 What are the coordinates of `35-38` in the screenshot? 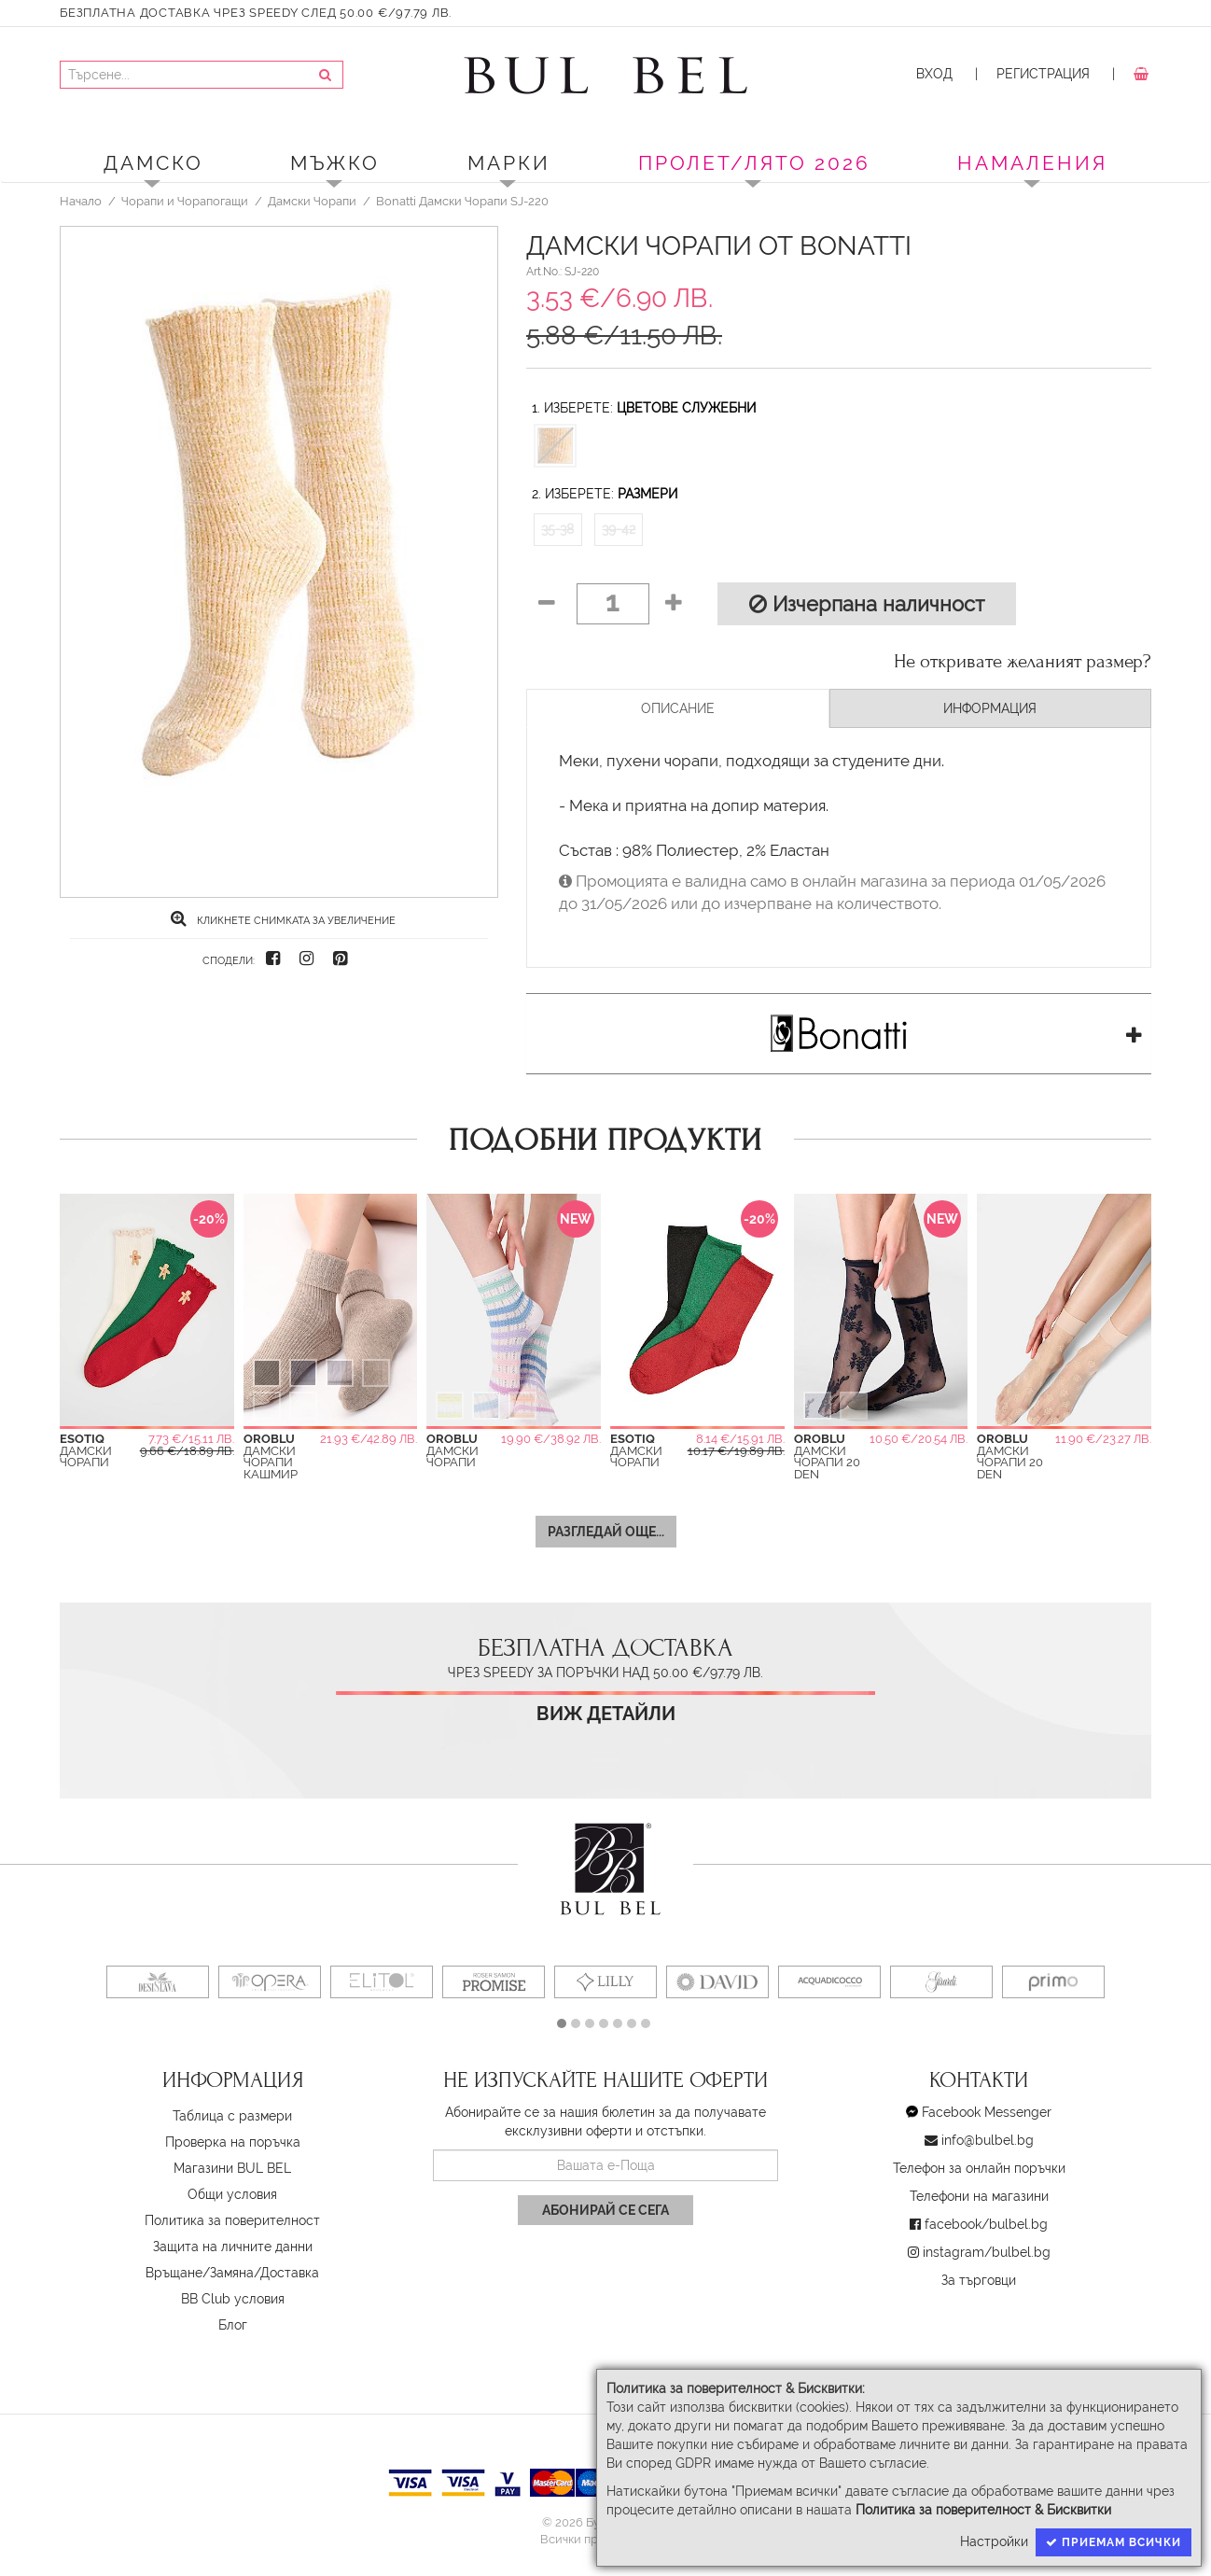 It's located at (557, 529).